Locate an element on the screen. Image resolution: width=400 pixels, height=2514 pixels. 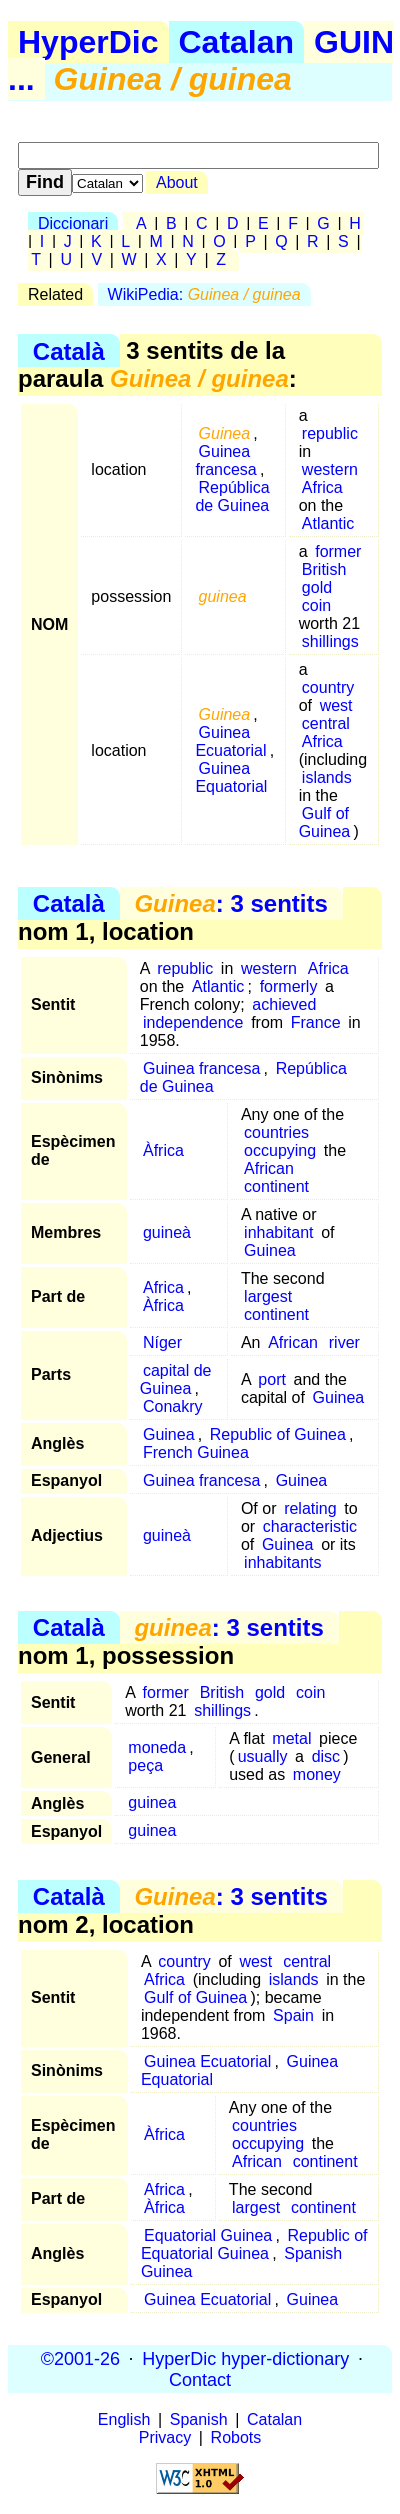
WikiPedia: is located at coordinates (204, 294).